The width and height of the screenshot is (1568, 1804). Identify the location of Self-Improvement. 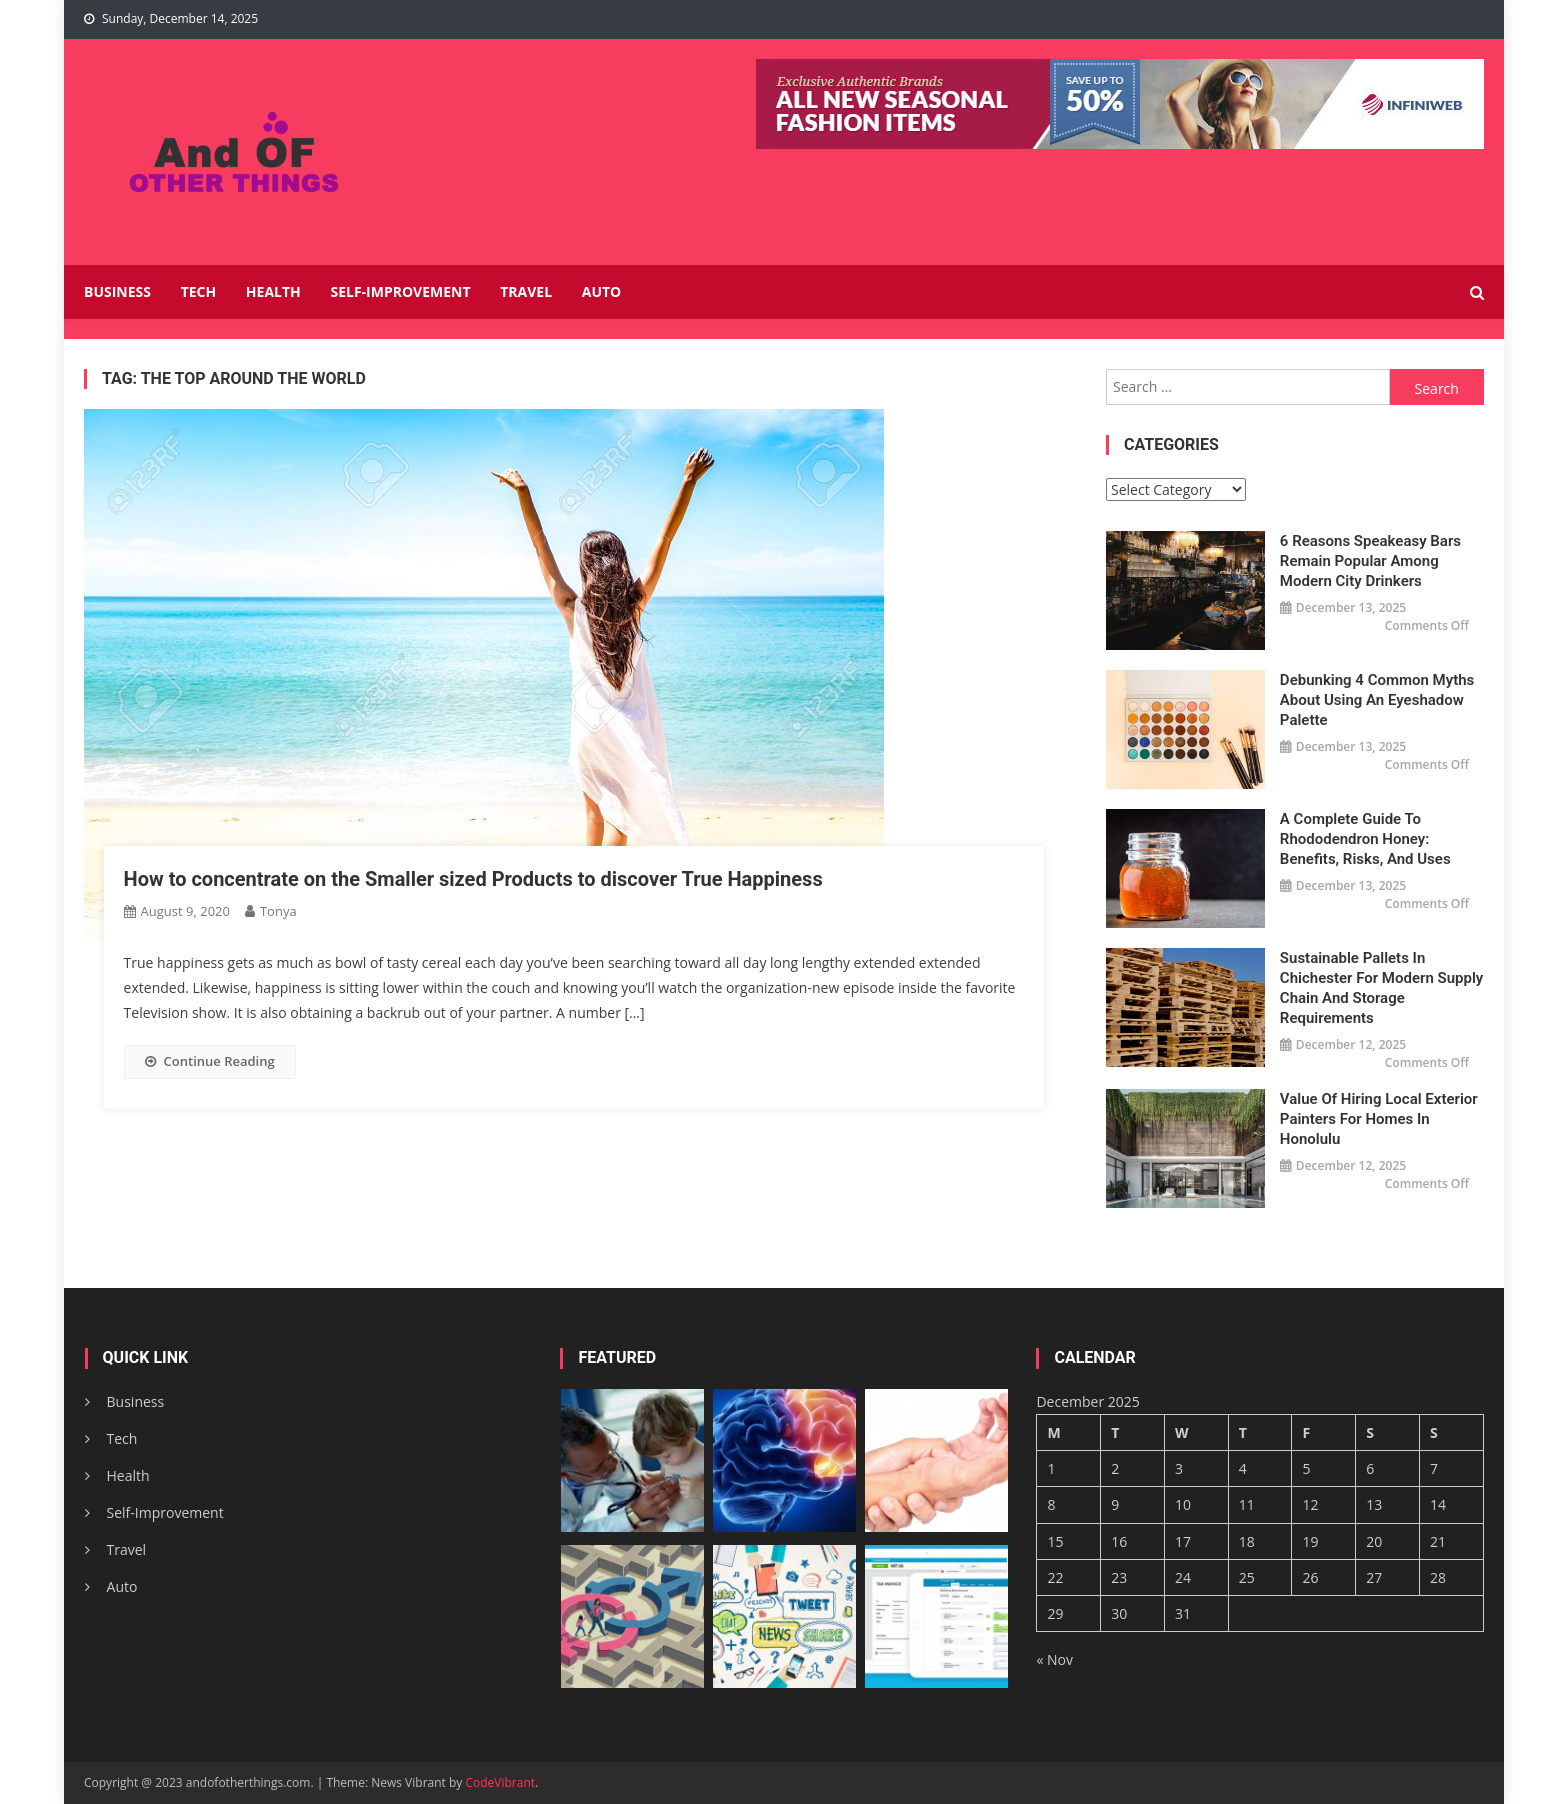
(400, 291).